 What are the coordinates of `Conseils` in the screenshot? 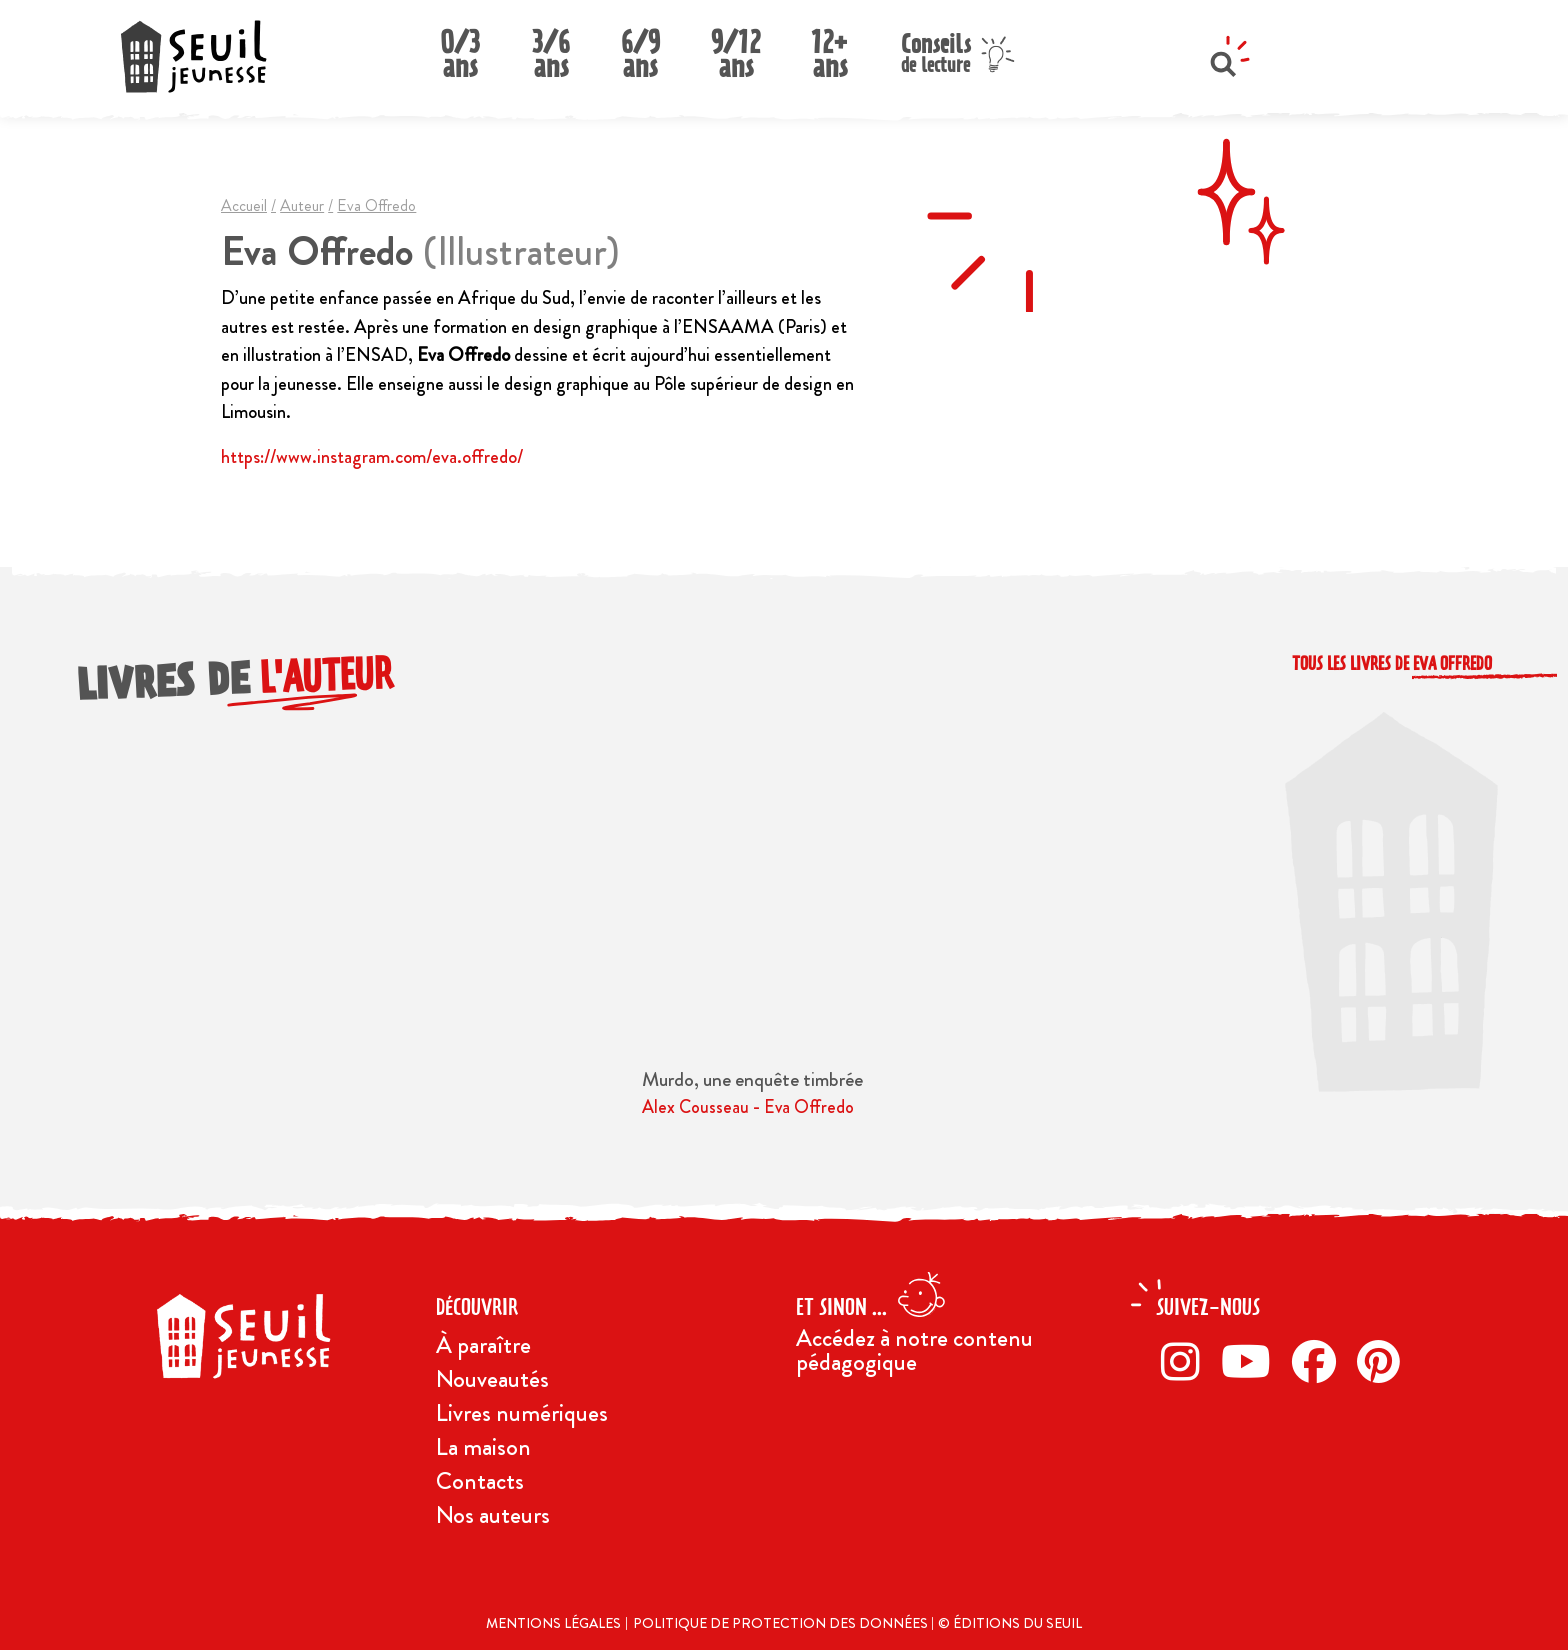 It's located at (936, 50).